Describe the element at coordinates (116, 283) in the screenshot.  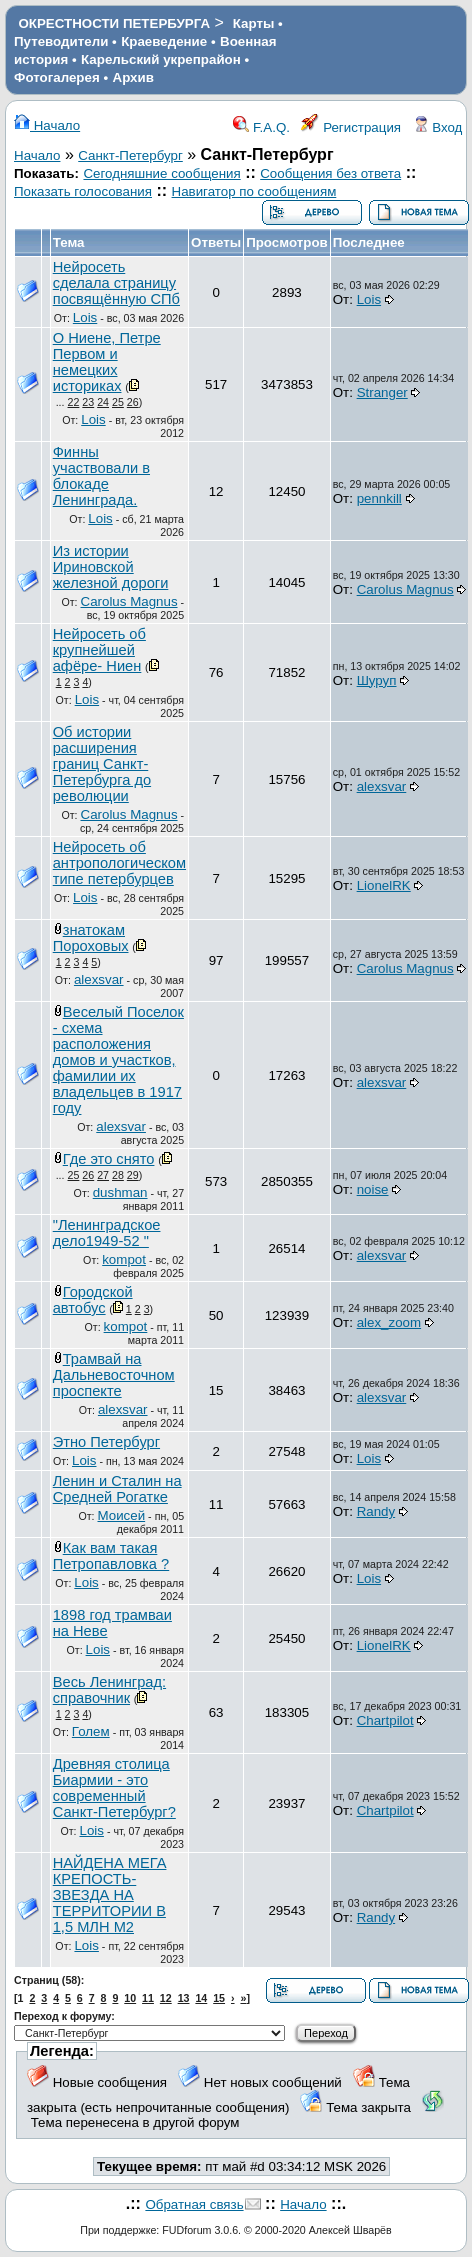
I see `Нейросеть сделала страницу посвящённую СПб` at that location.